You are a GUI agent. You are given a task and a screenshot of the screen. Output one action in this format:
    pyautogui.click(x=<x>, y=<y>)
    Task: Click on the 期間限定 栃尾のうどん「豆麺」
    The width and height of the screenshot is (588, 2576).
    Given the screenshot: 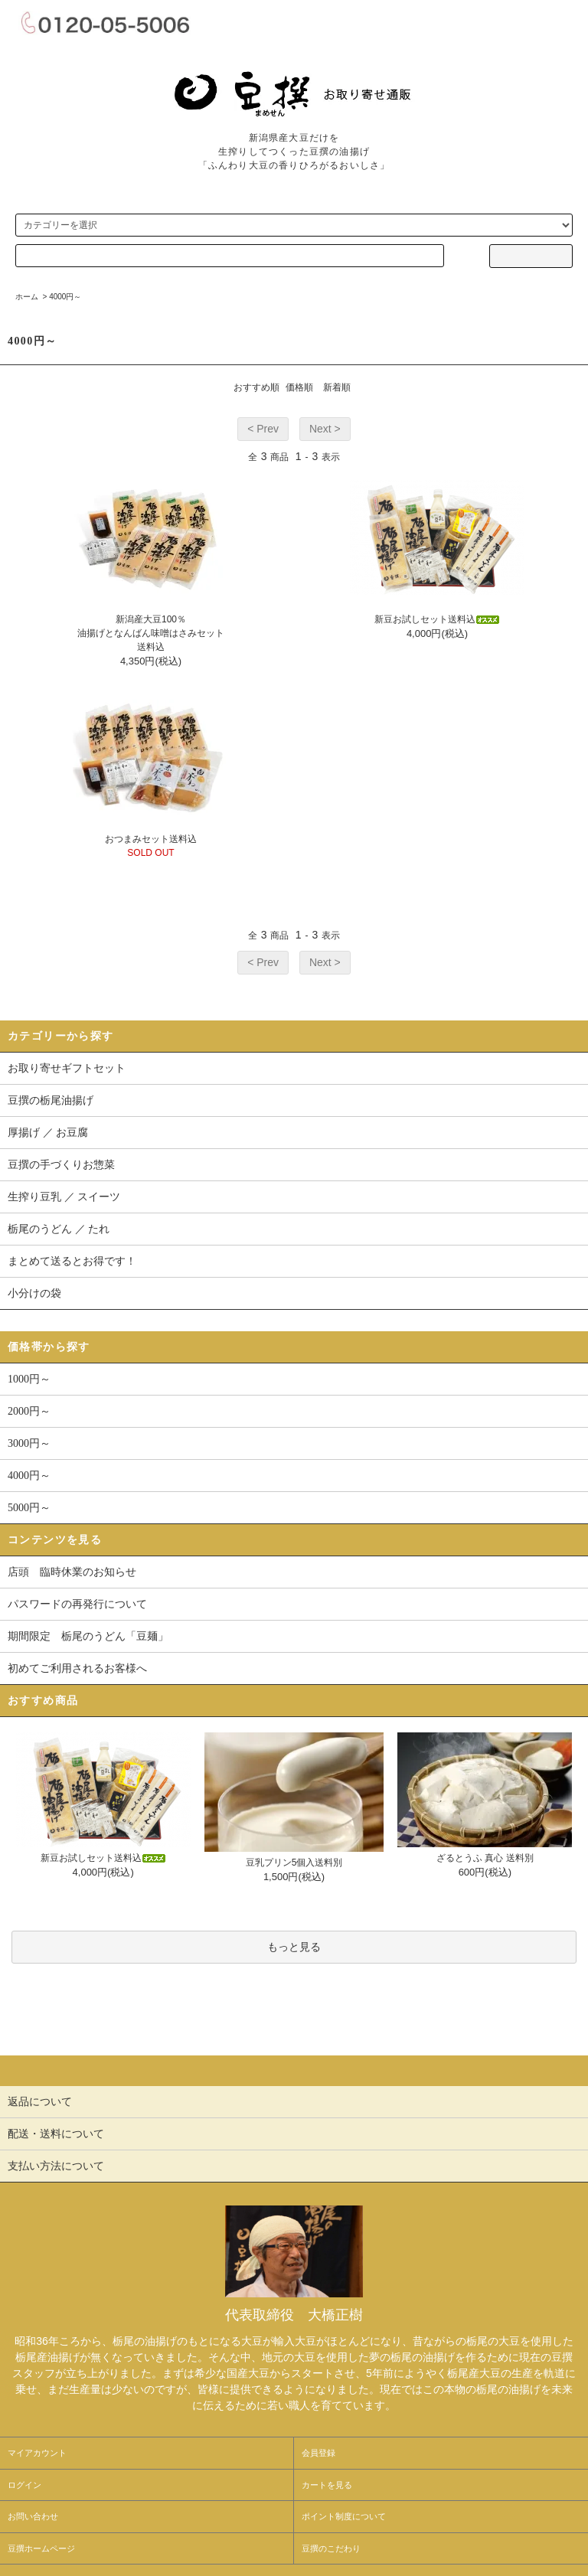 What is the action you would take?
    pyautogui.click(x=88, y=1636)
    